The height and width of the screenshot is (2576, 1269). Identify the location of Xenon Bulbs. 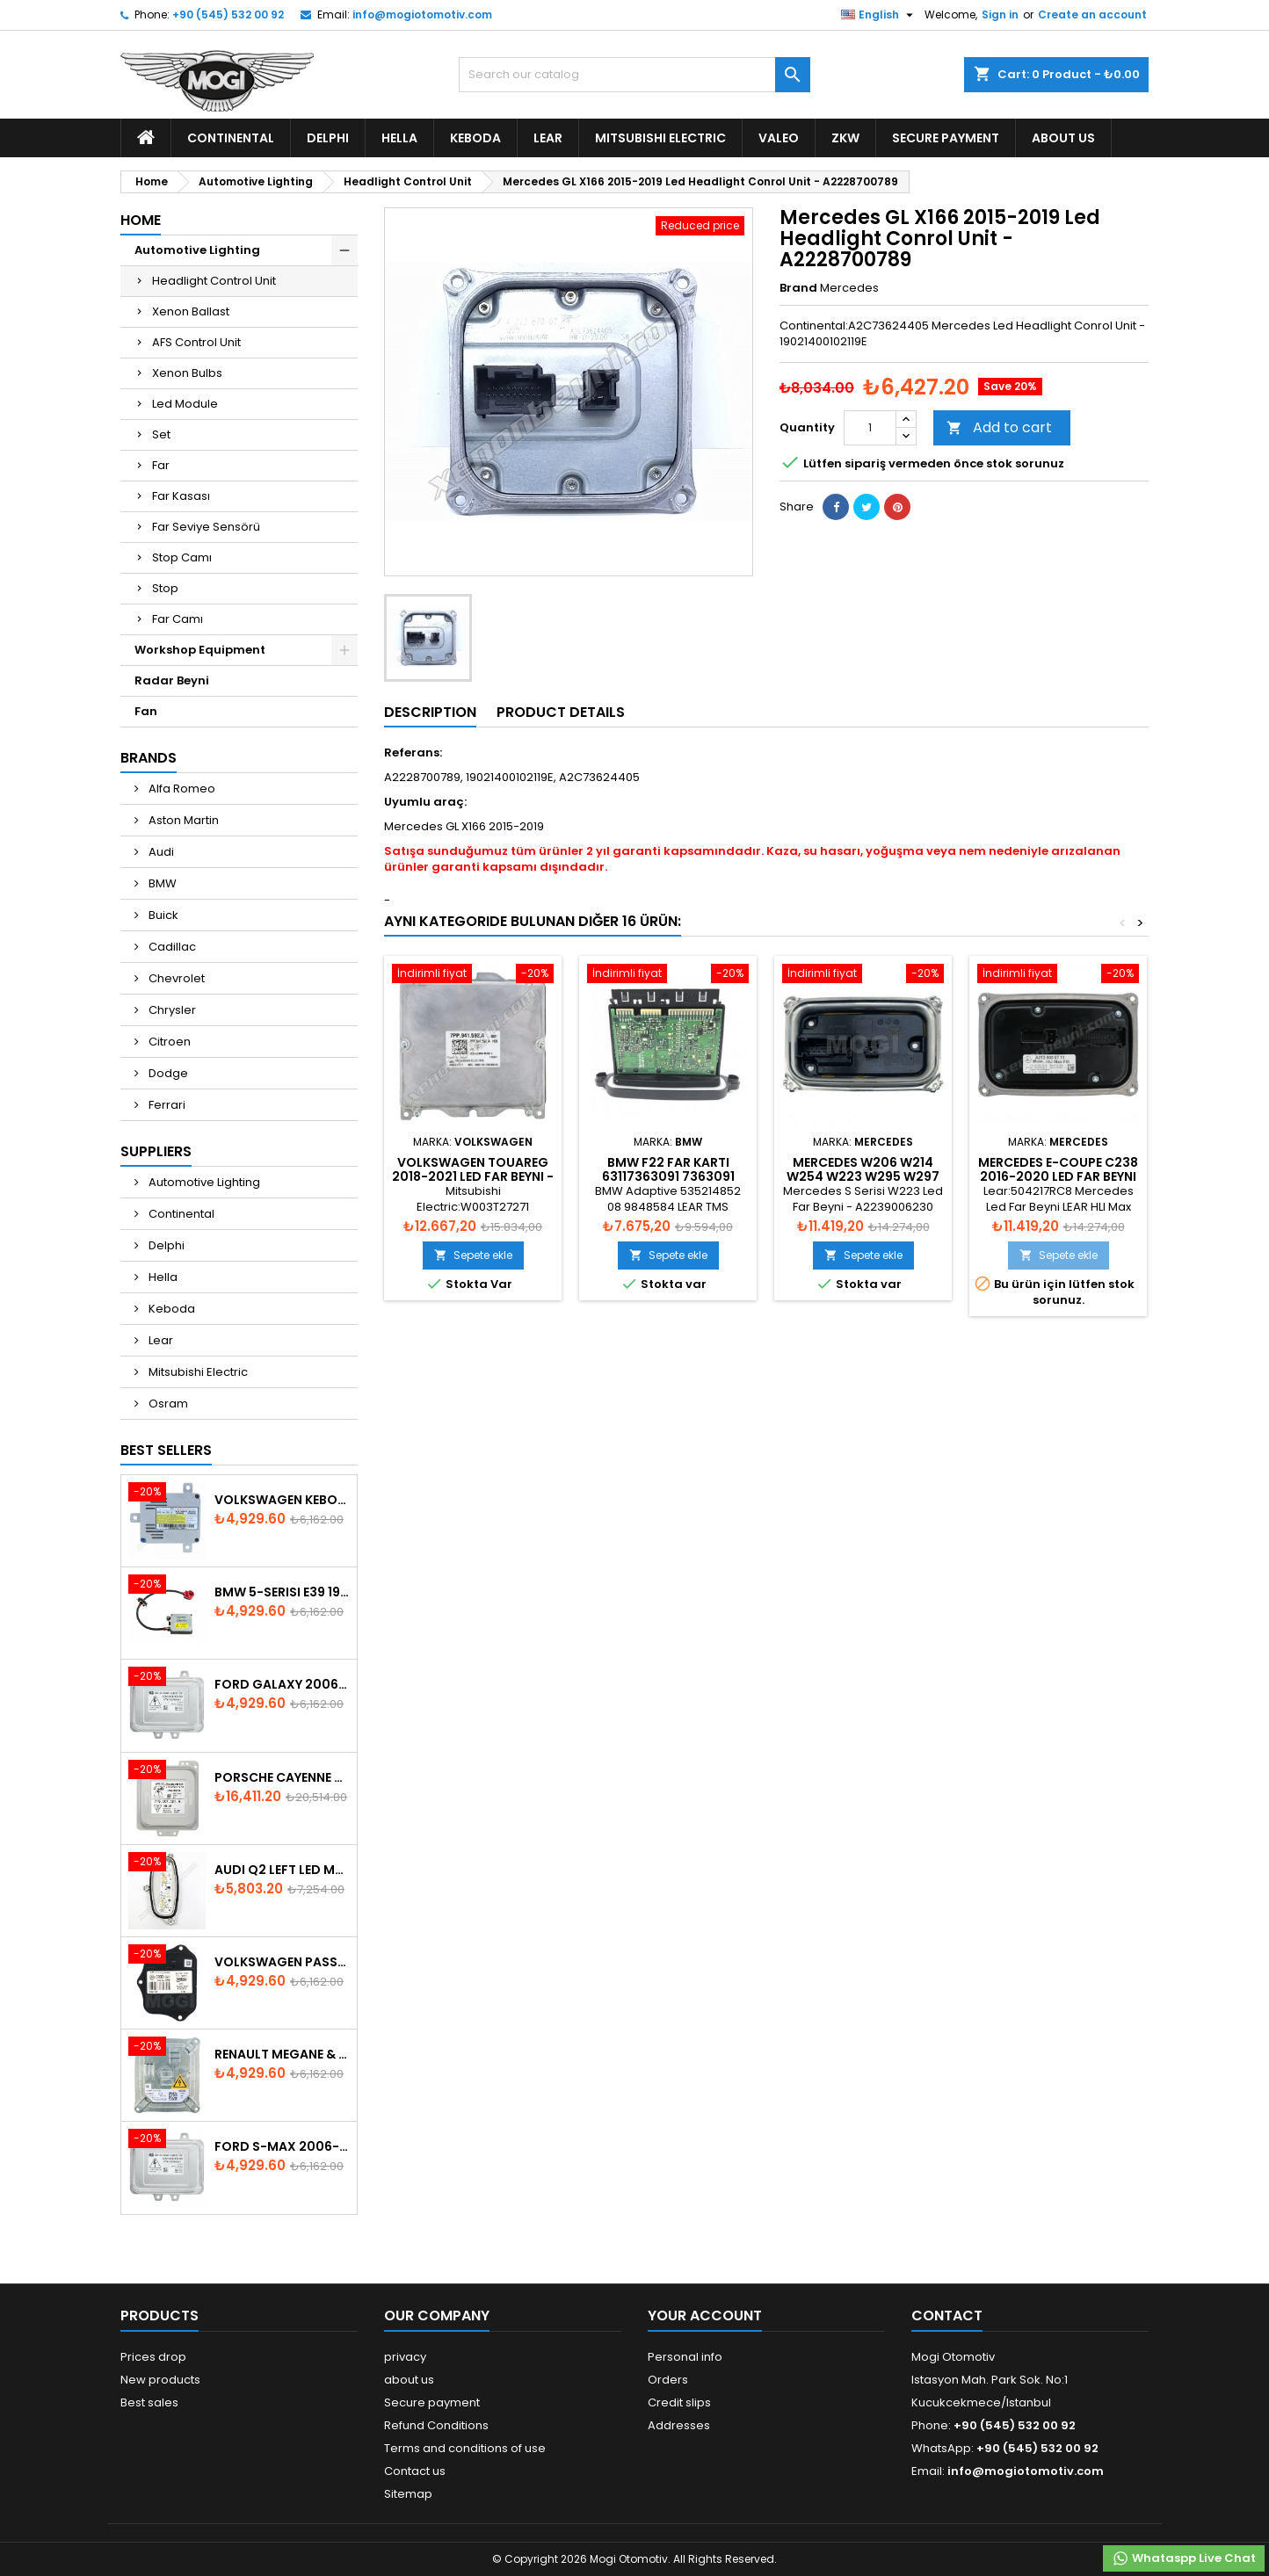
(187, 373).